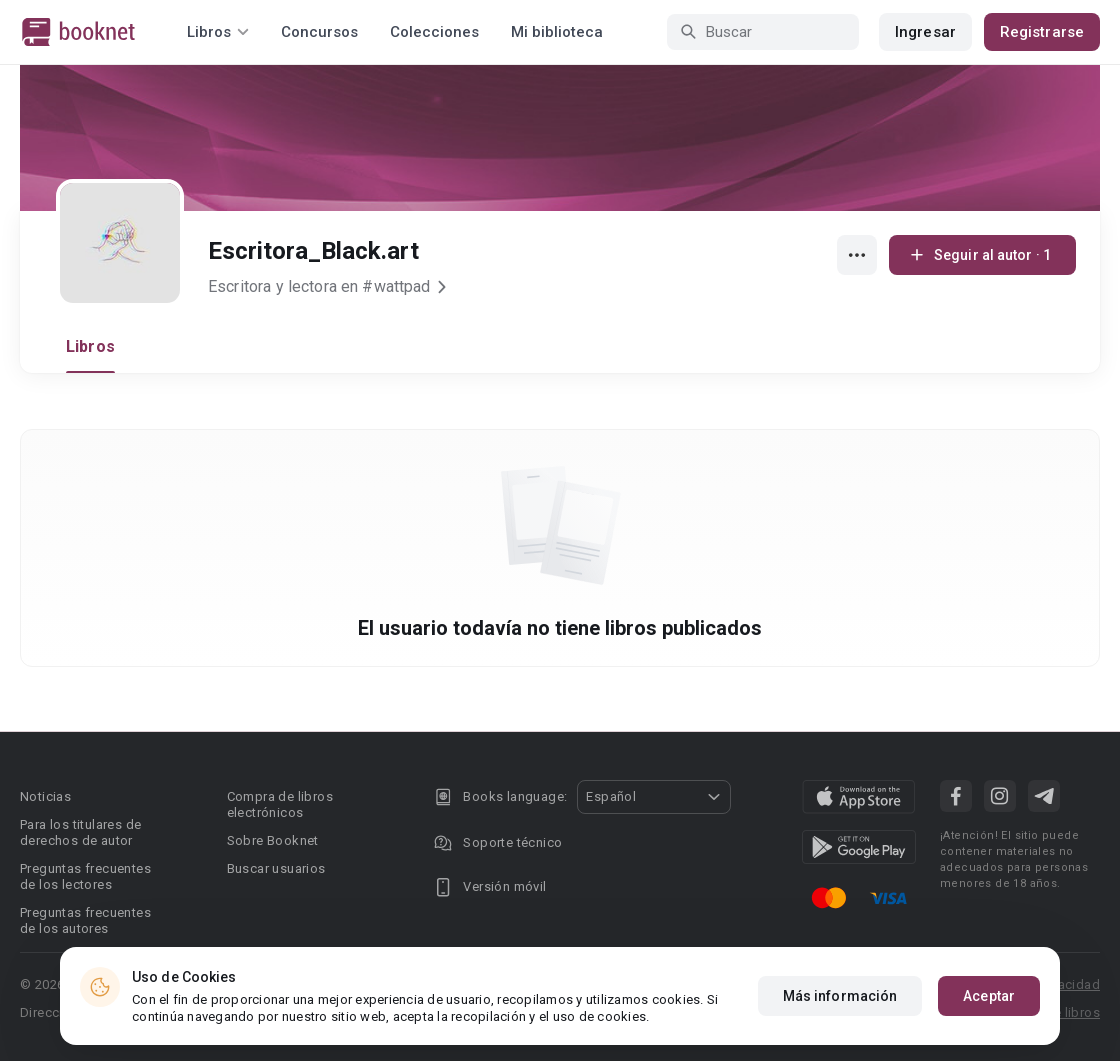 This screenshot has width=1120, height=1061. What do you see at coordinates (85, 920) in the screenshot?
I see `Preguntas frecuentes de los autores` at bounding box center [85, 920].